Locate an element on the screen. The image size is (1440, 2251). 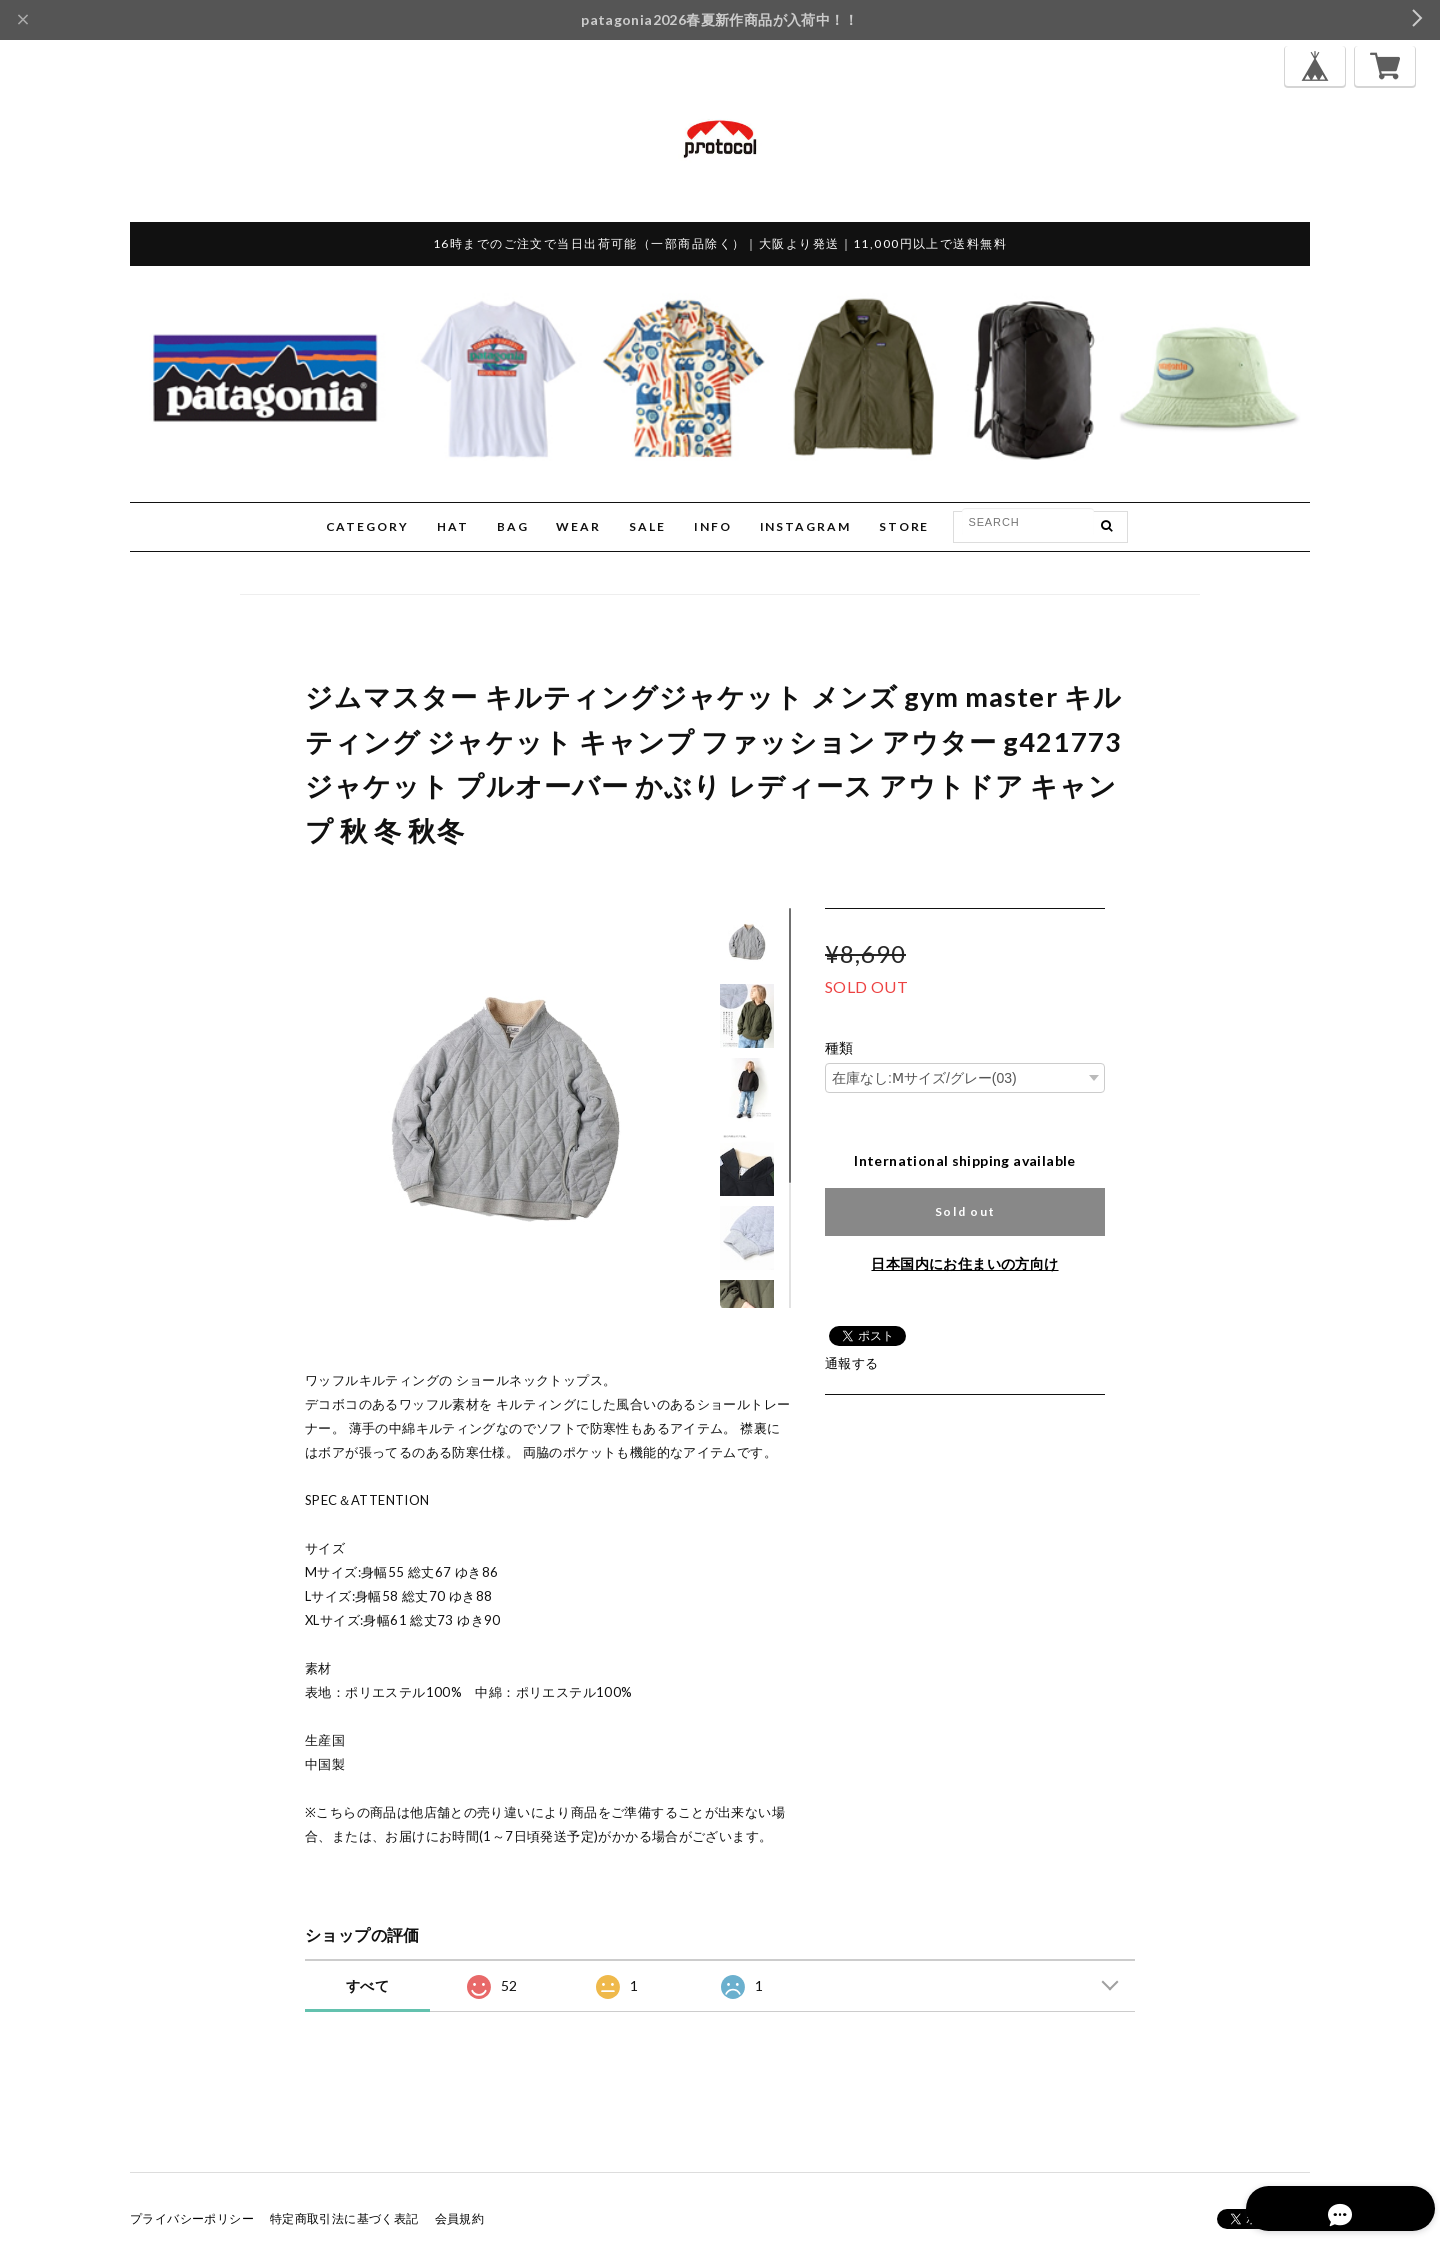
STORE is located at coordinates (904, 526).